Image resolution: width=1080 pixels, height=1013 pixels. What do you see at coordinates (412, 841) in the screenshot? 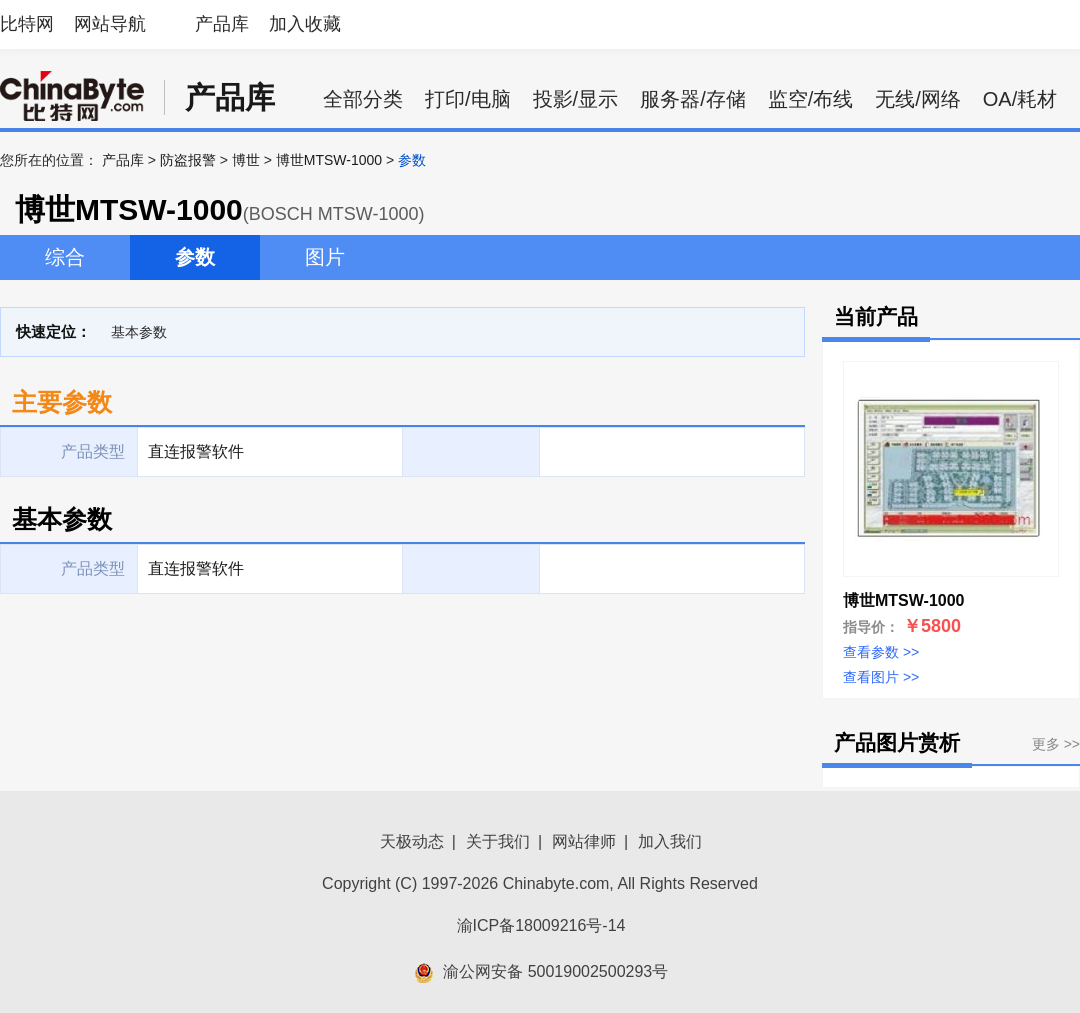
I see `天极动态` at bounding box center [412, 841].